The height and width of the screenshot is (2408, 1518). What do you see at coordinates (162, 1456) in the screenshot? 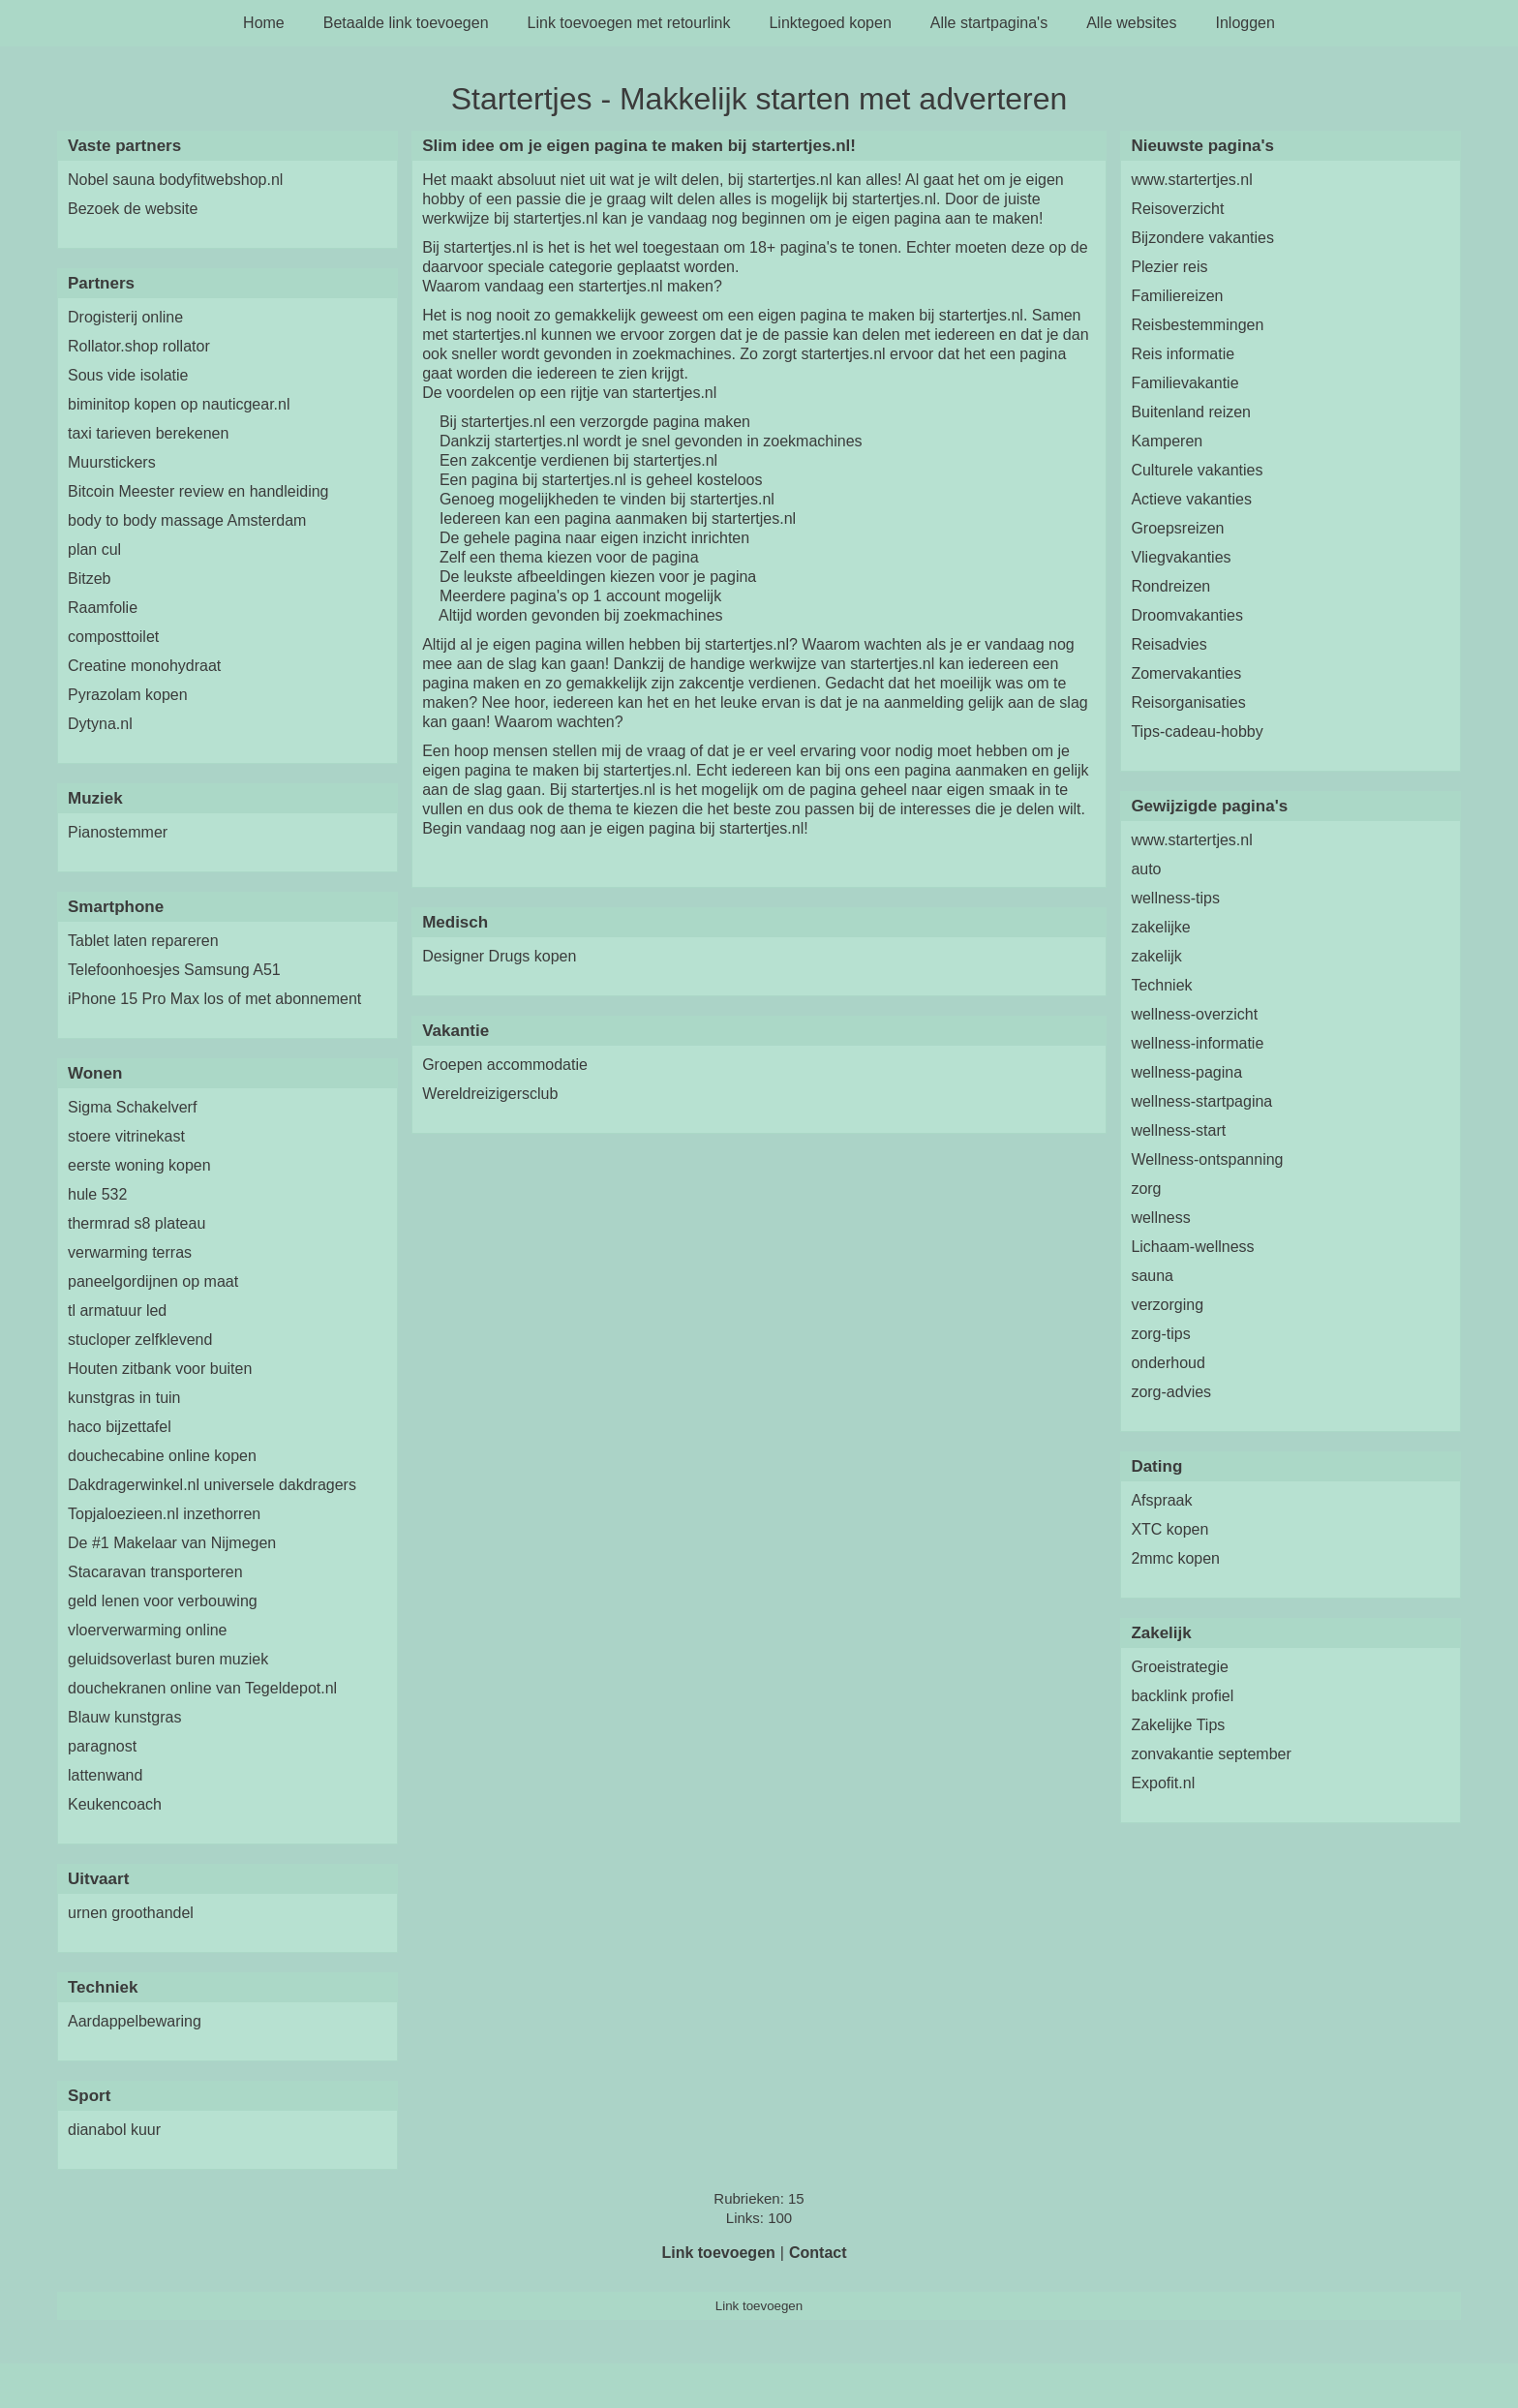
I see `douchecabine online kopen` at bounding box center [162, 1456].